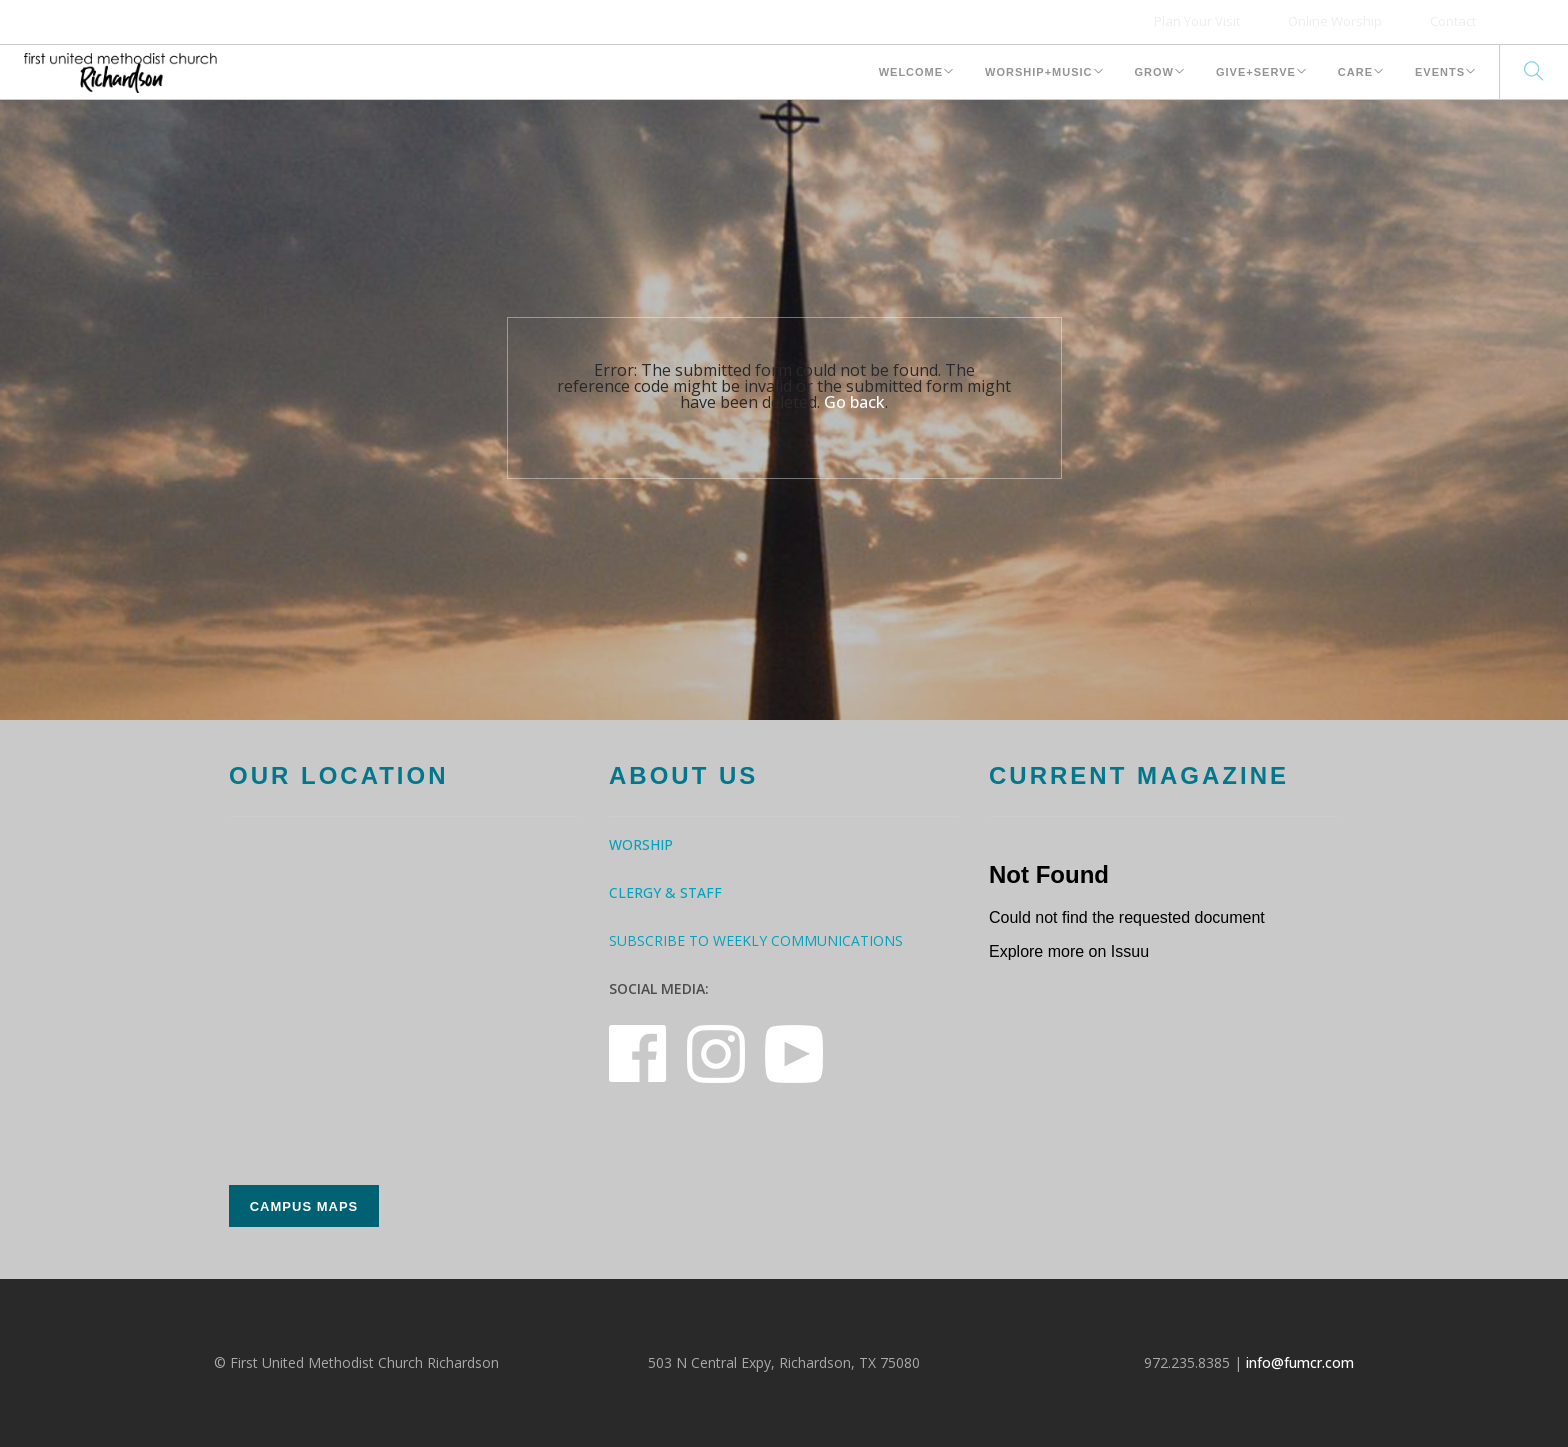 The image size is (1568, 1447). What do you see at coordinates (854, 402) in the screenshot?
I see `Go back` at bounding box center [854, 402].